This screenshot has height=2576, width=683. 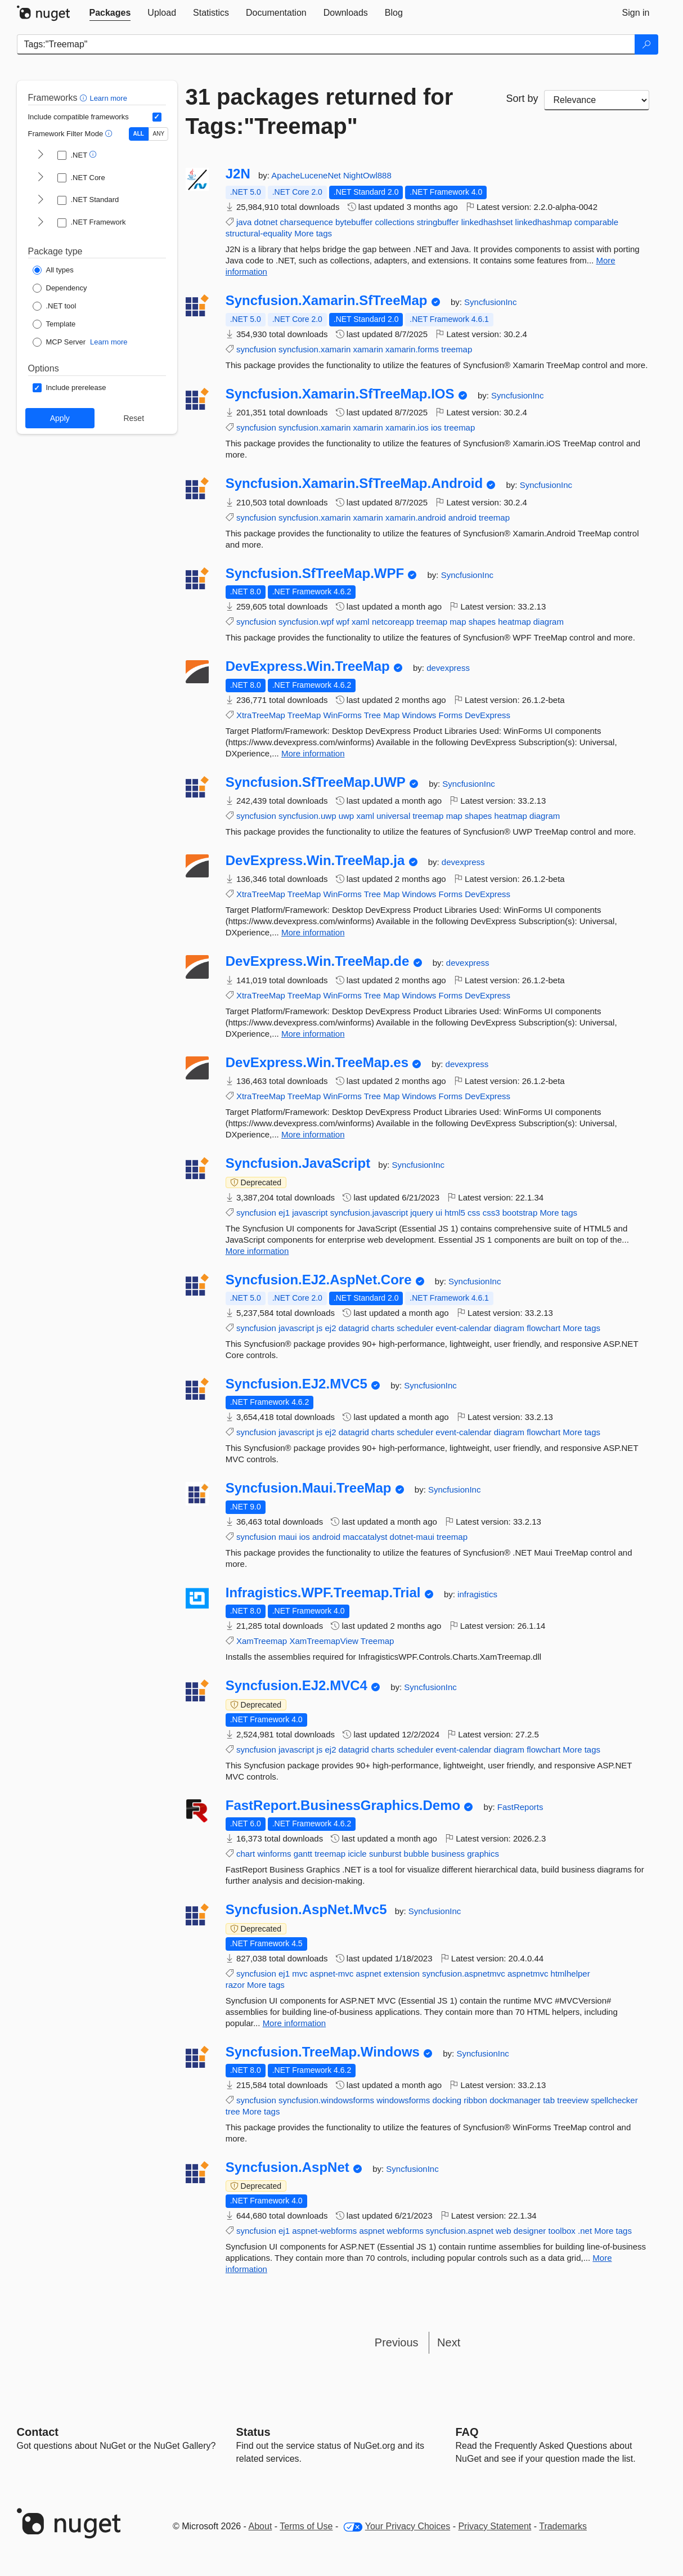 What do you see at coordinates (319, 111) in the screenshot?
I see `31 packages returned for Tags:"Treemap"` at bounding box center [319, 111].